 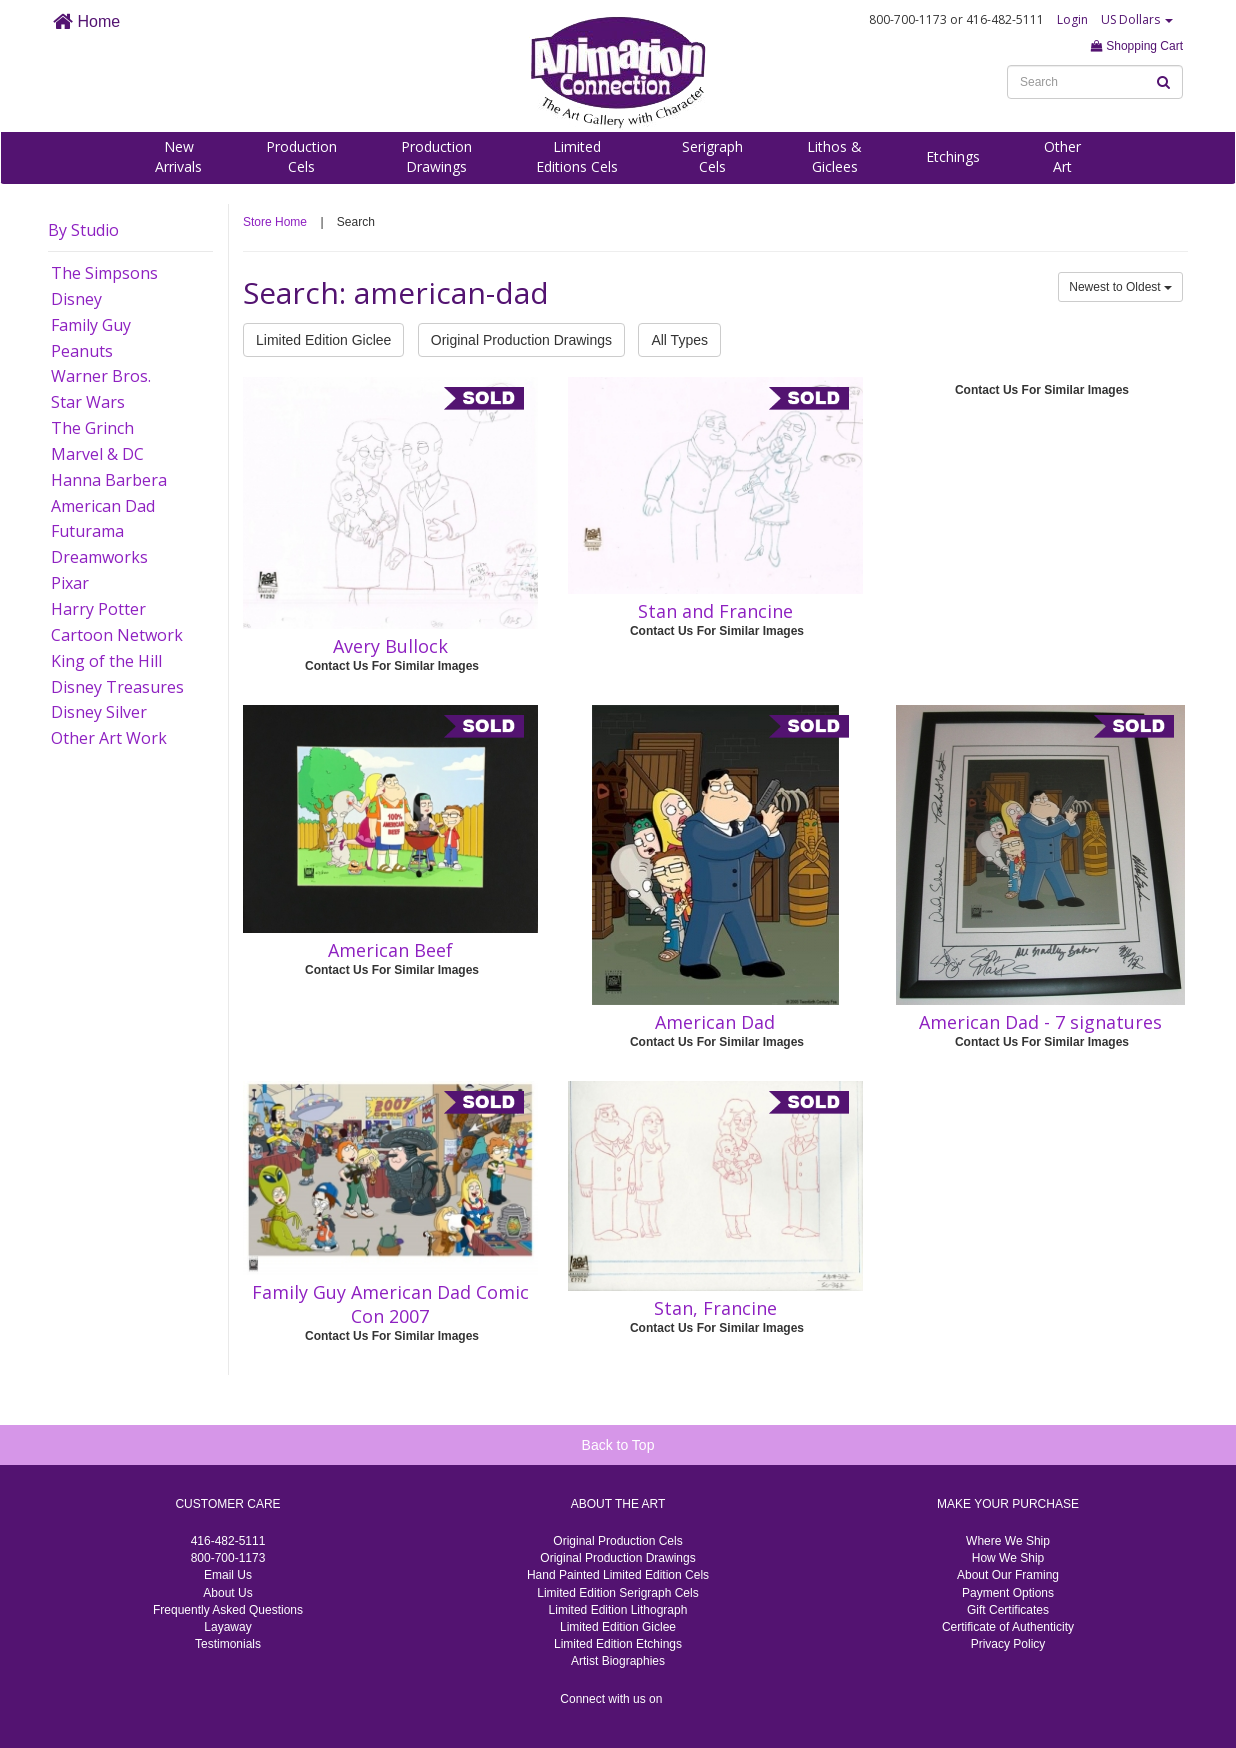 What do you see at coordinates (521, 340) in the screenshot?
I see `Original Production Drawings` at bounding box center [521, 340].